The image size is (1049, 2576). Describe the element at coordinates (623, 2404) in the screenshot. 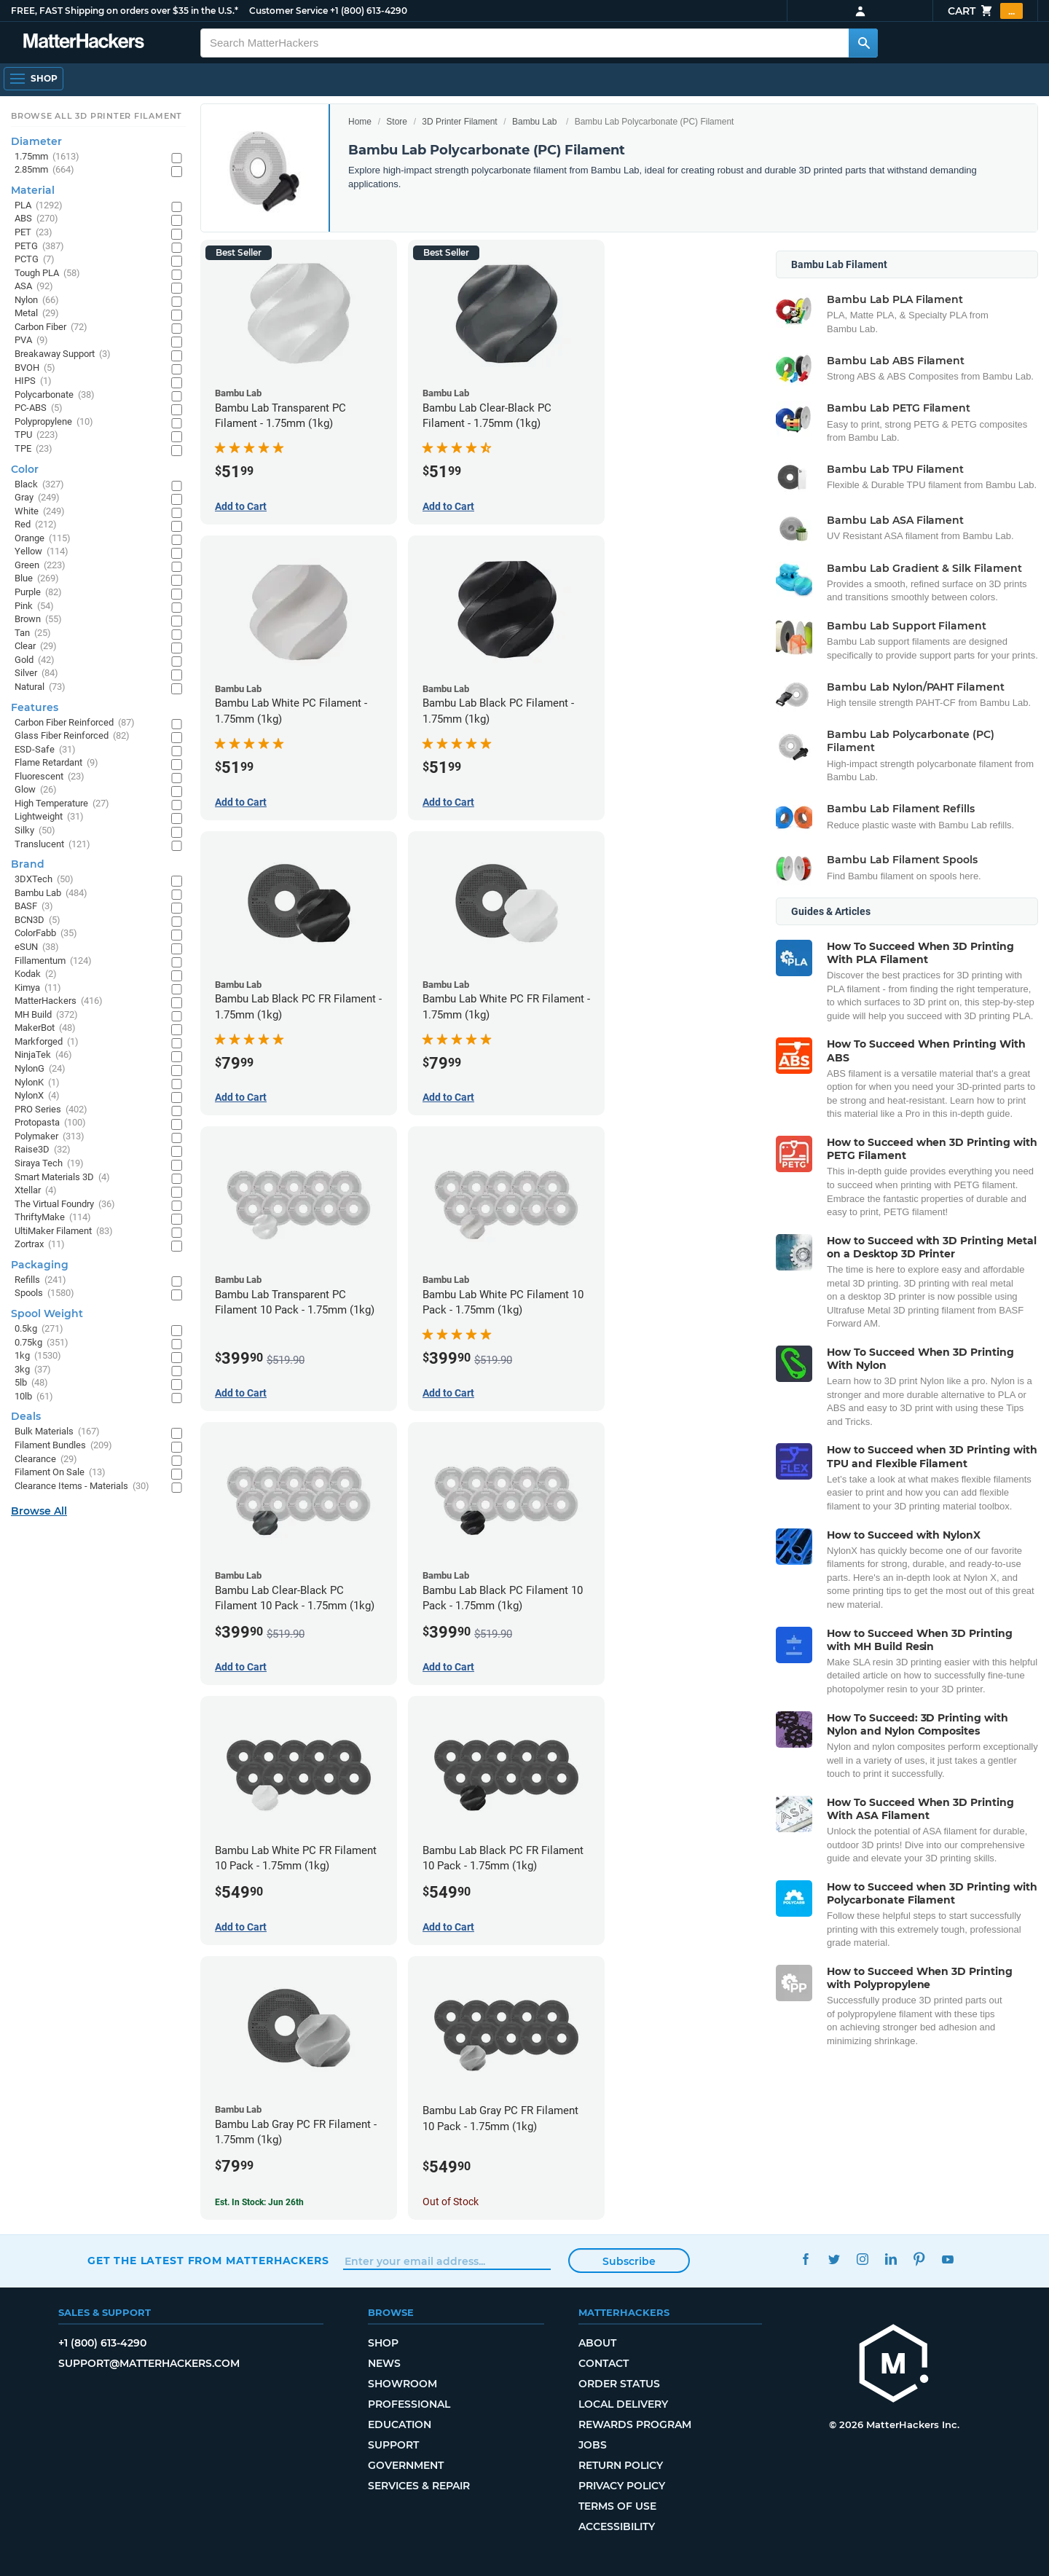

I see `Local Delivery` at that location.